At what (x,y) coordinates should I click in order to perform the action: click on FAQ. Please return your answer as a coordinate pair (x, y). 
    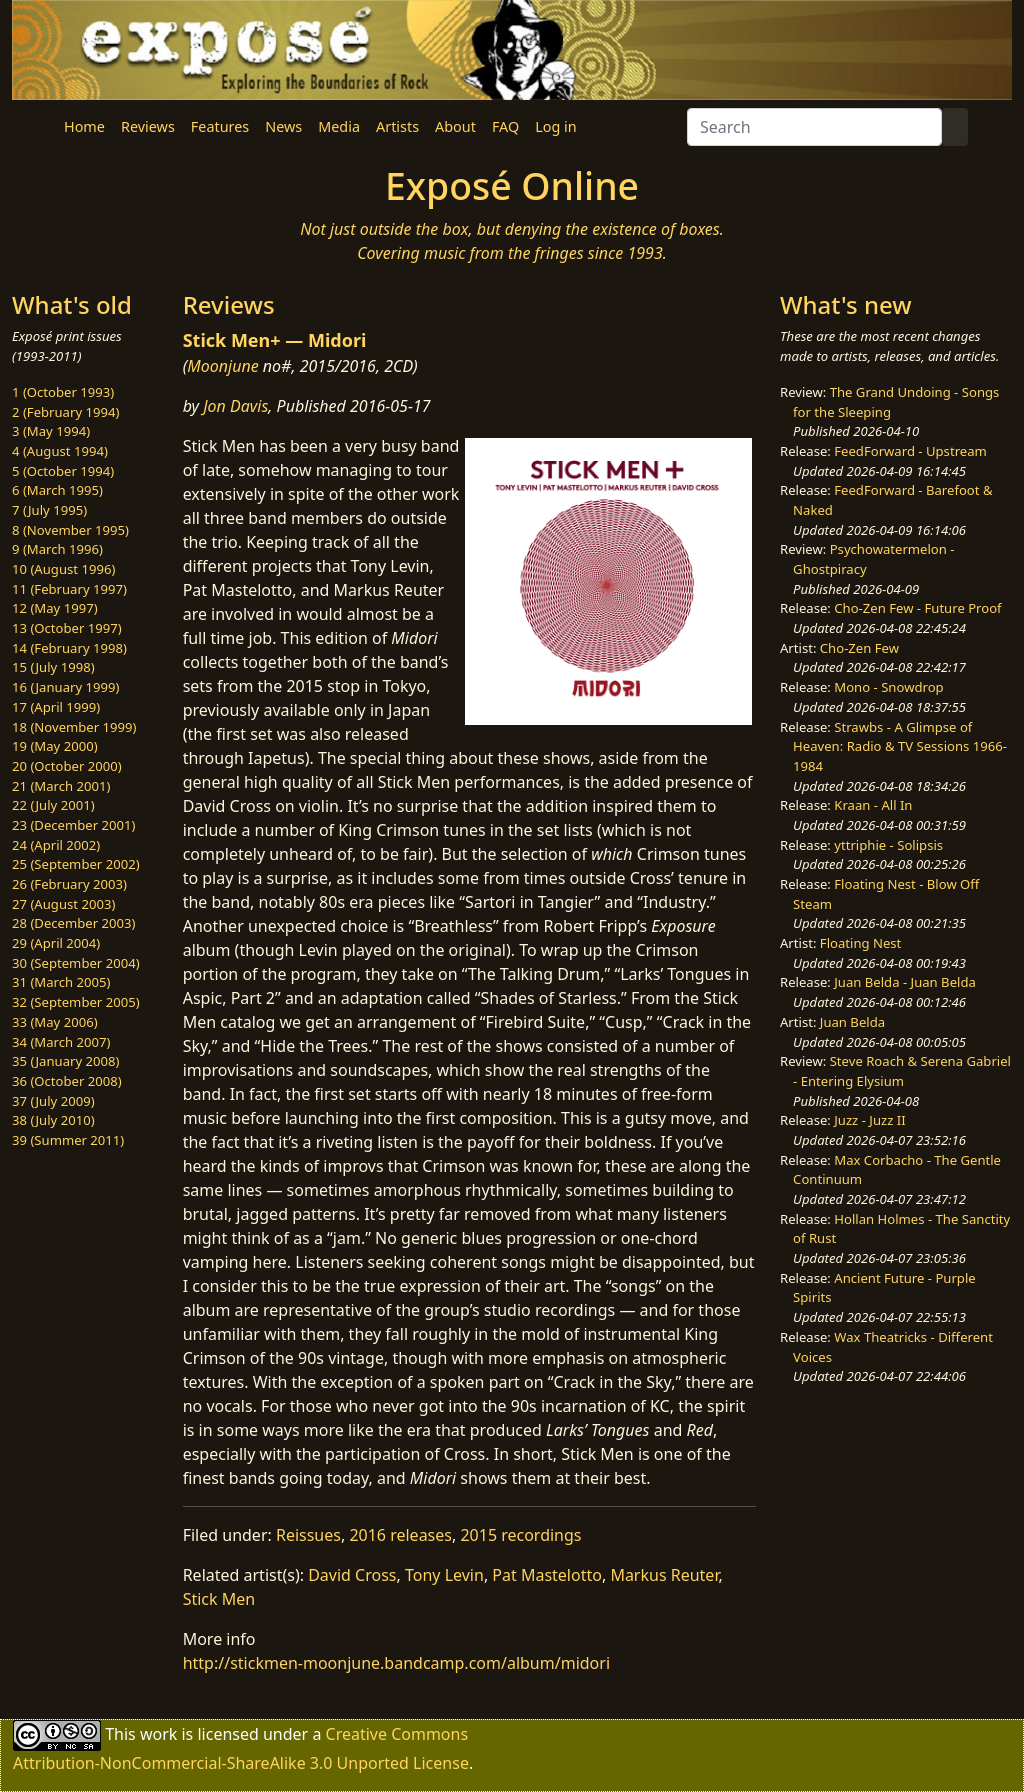
    Looking at the image, I should click on (505, 126).